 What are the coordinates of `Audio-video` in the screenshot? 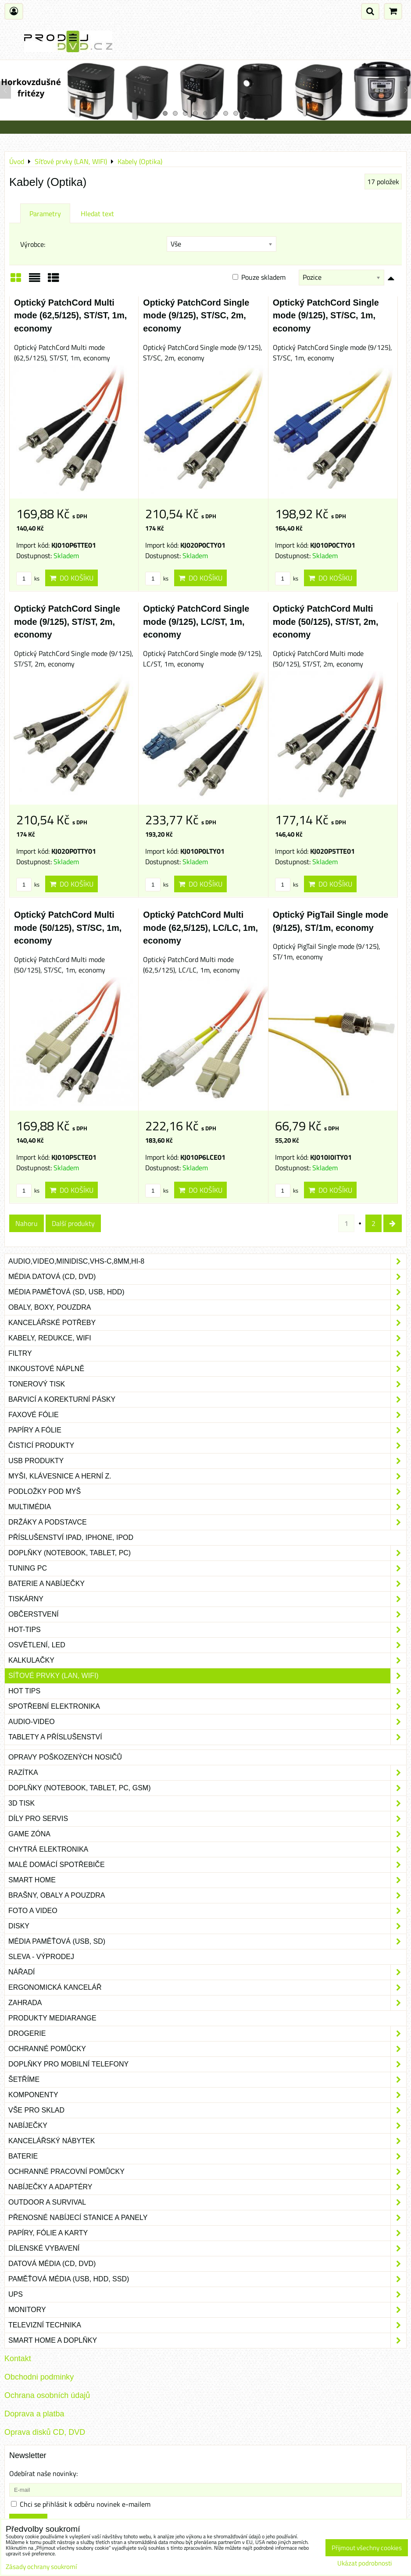 It's located at (207, 1721).